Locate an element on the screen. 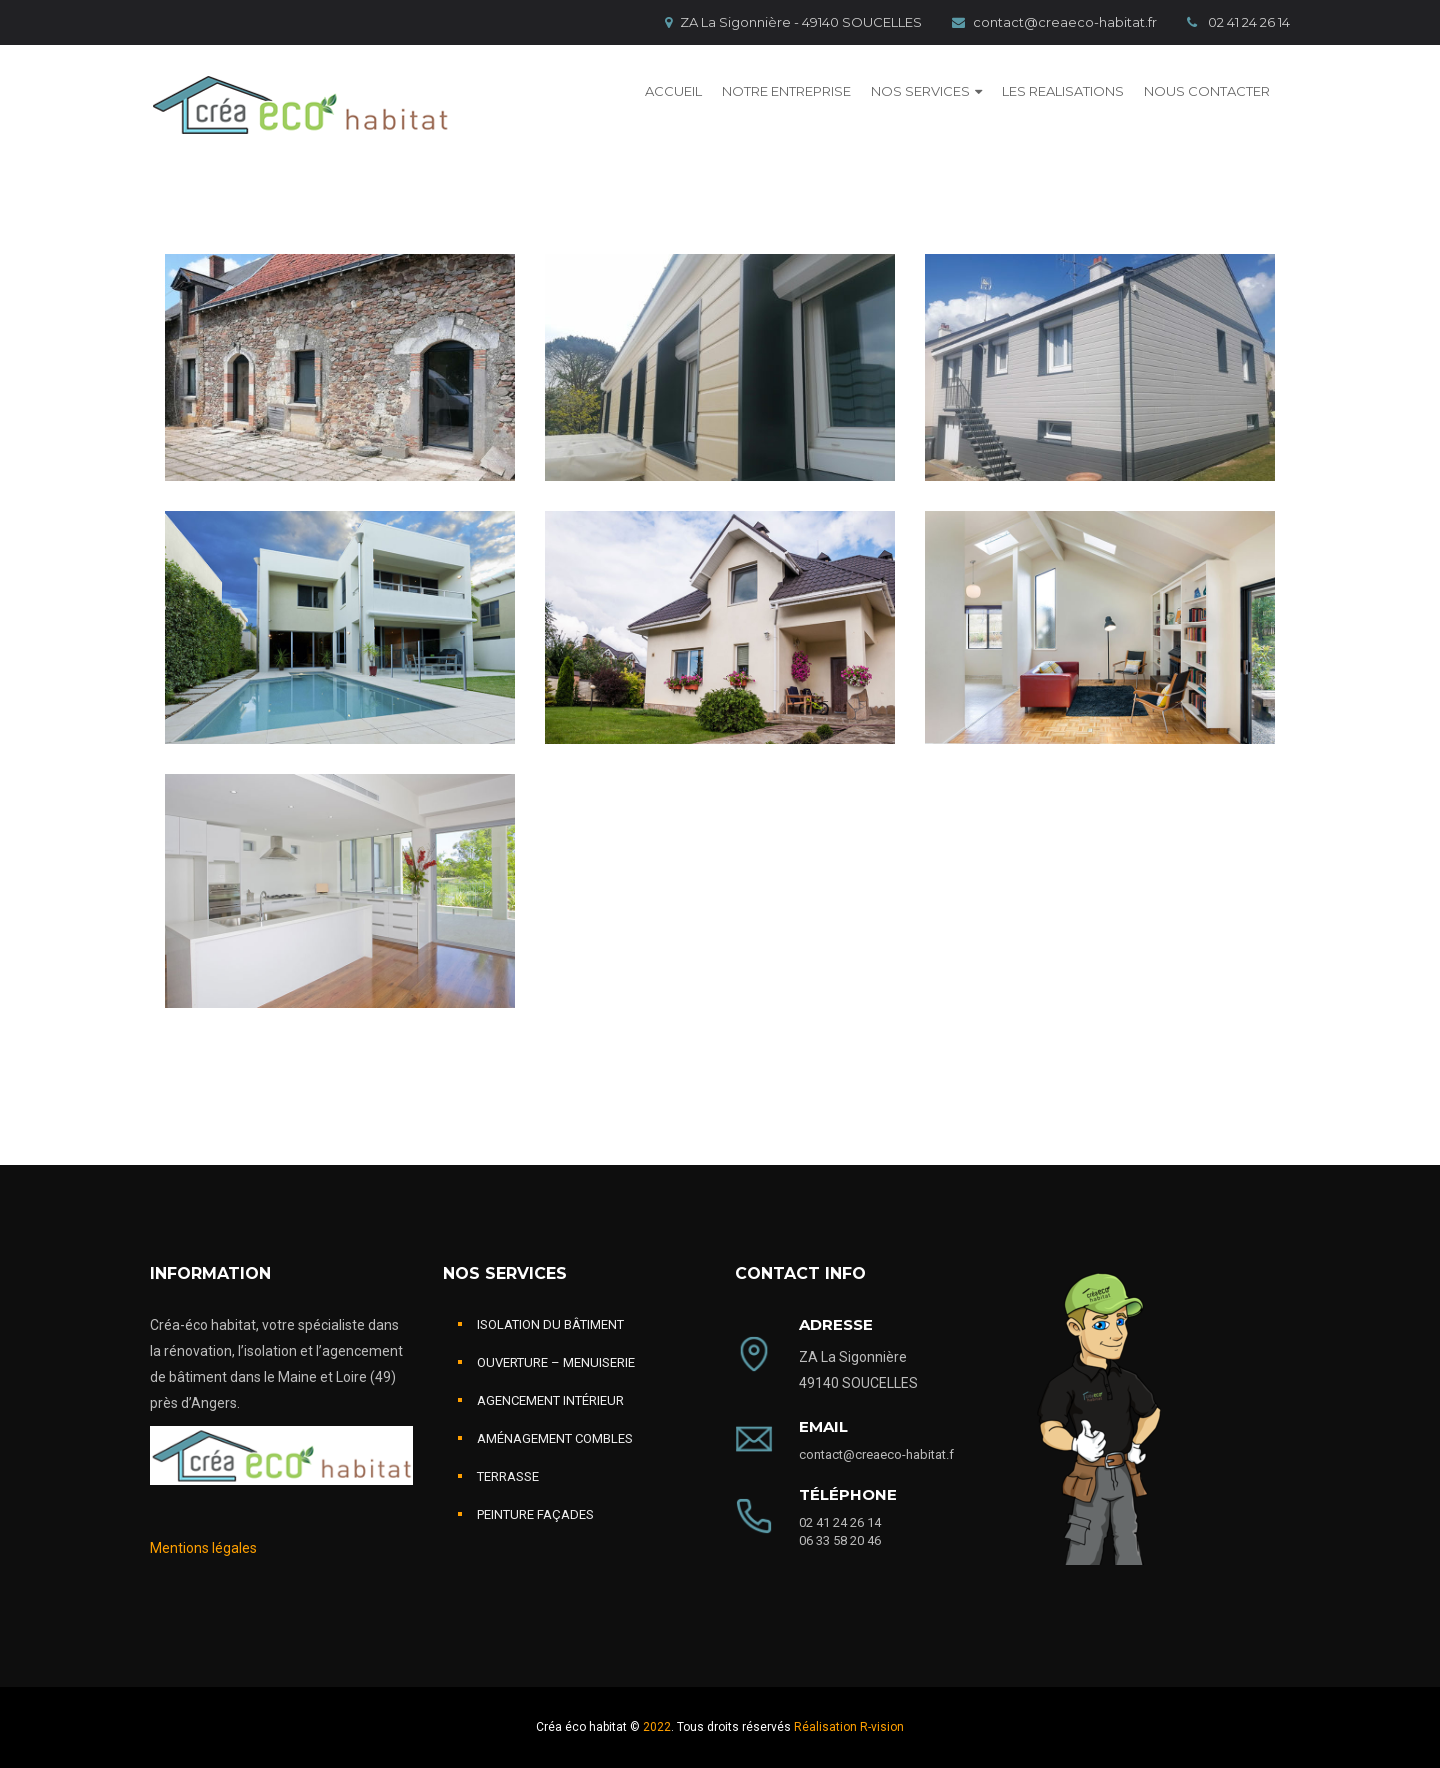 This screenshot has width=1440, height=1768. Mentions légales is located at coordinates (203, 1548).